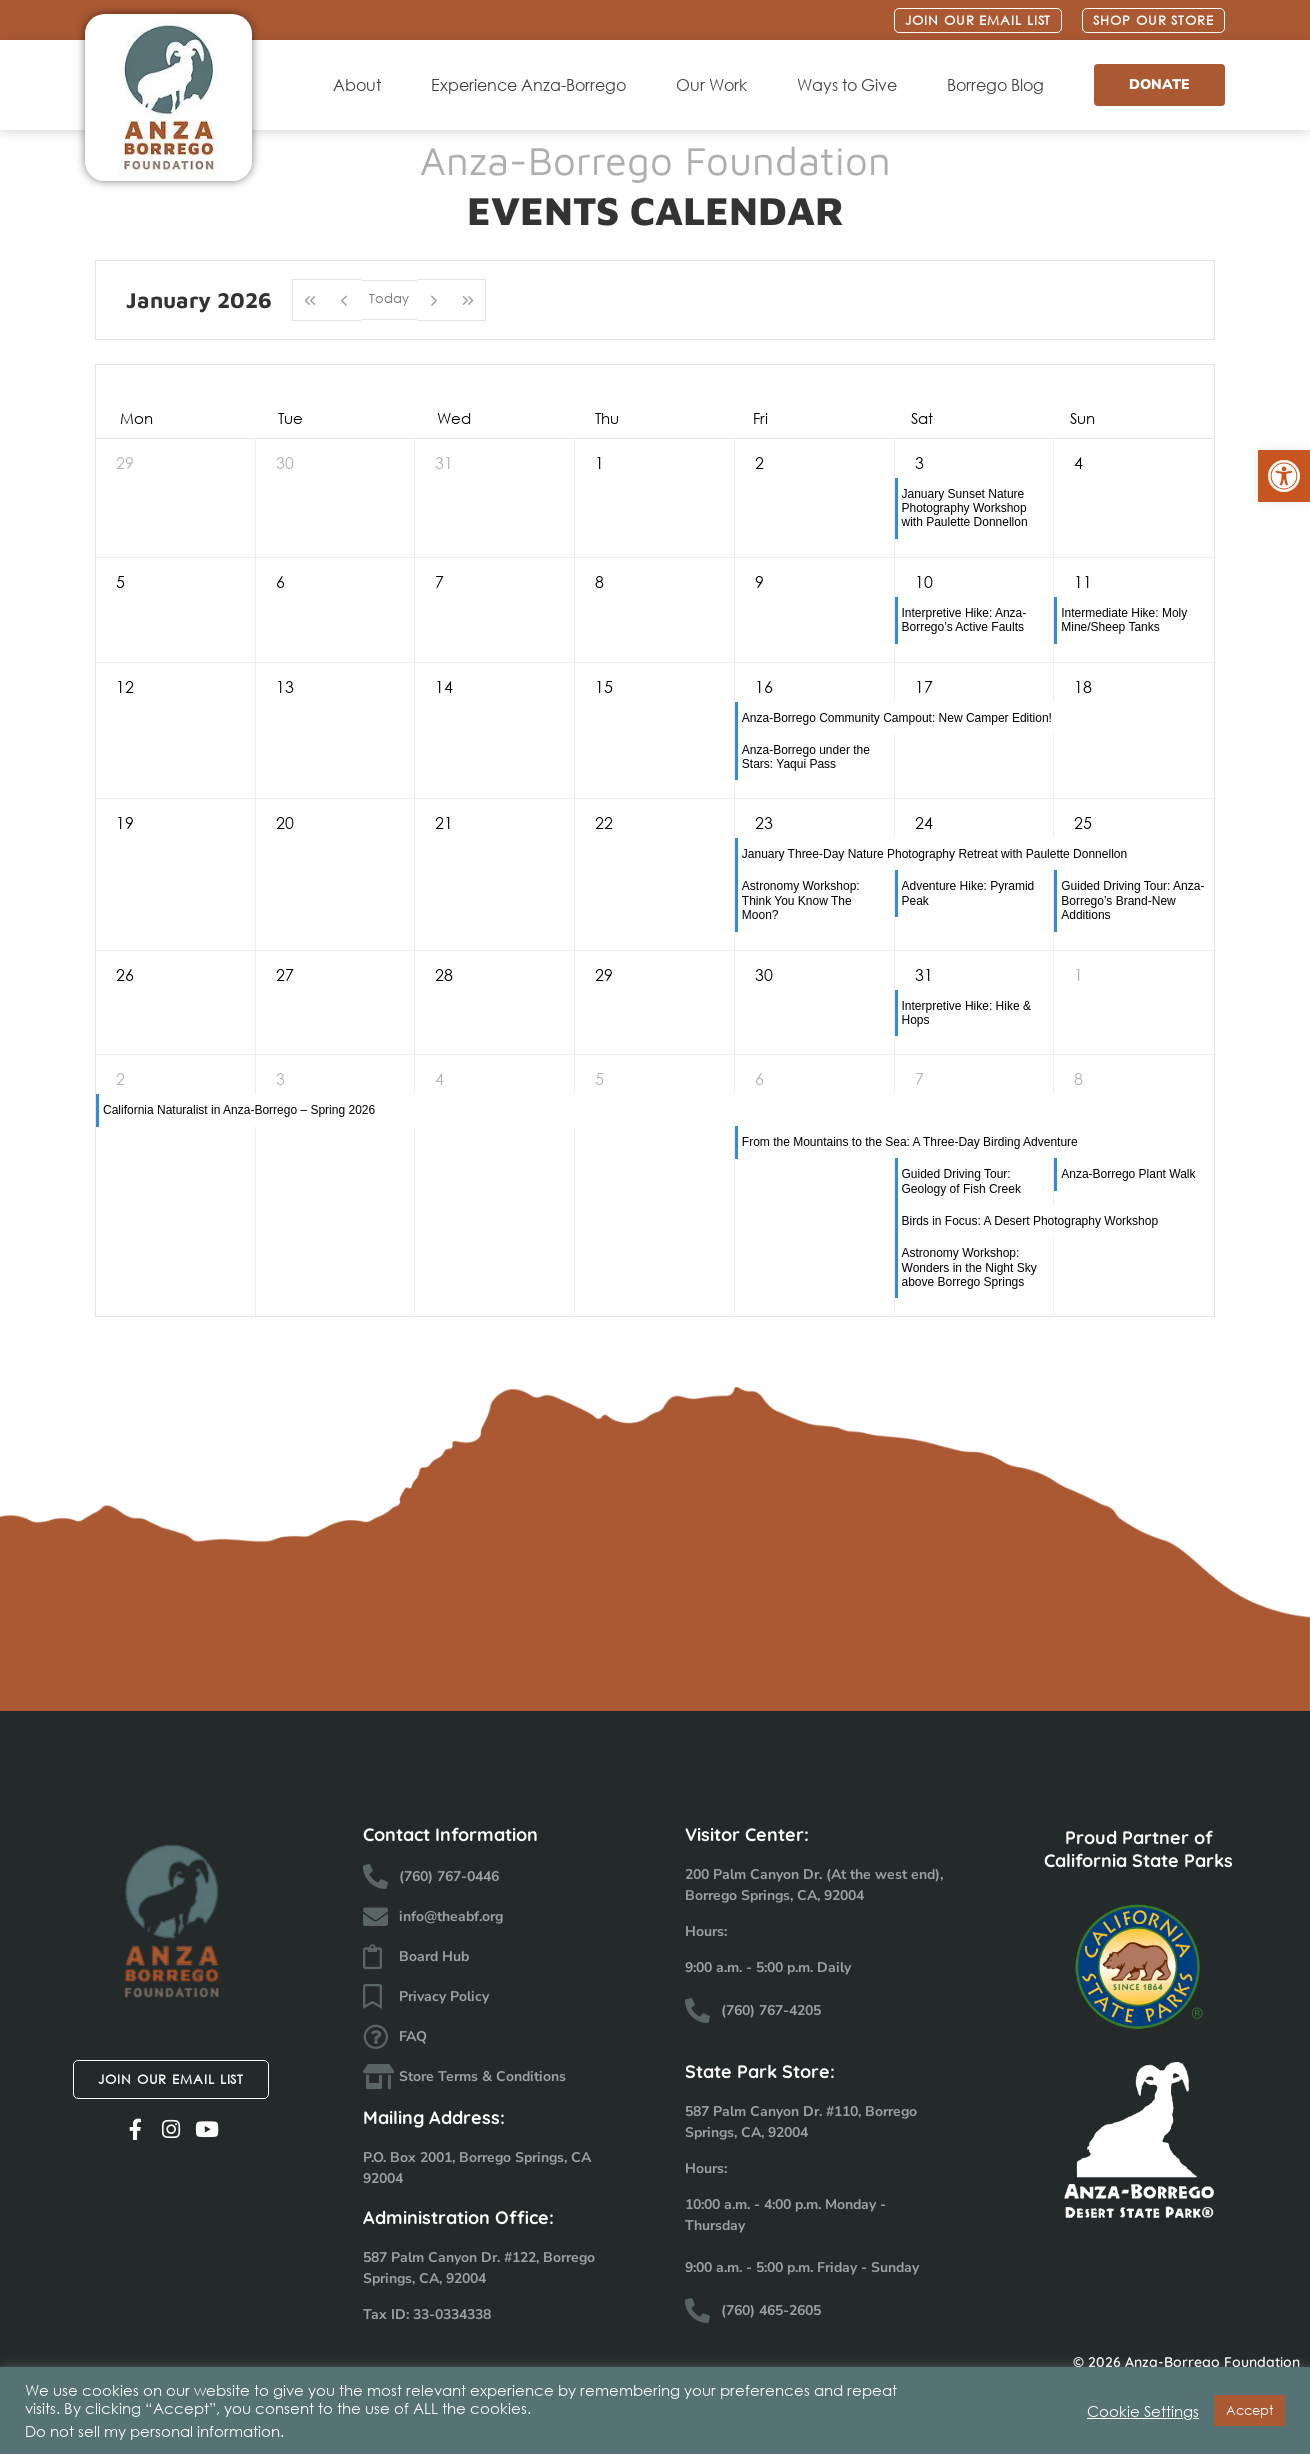 This screenshot has height=2454, width=1310. I want to click on 14 [January 14, 2026], so click(444, 686).